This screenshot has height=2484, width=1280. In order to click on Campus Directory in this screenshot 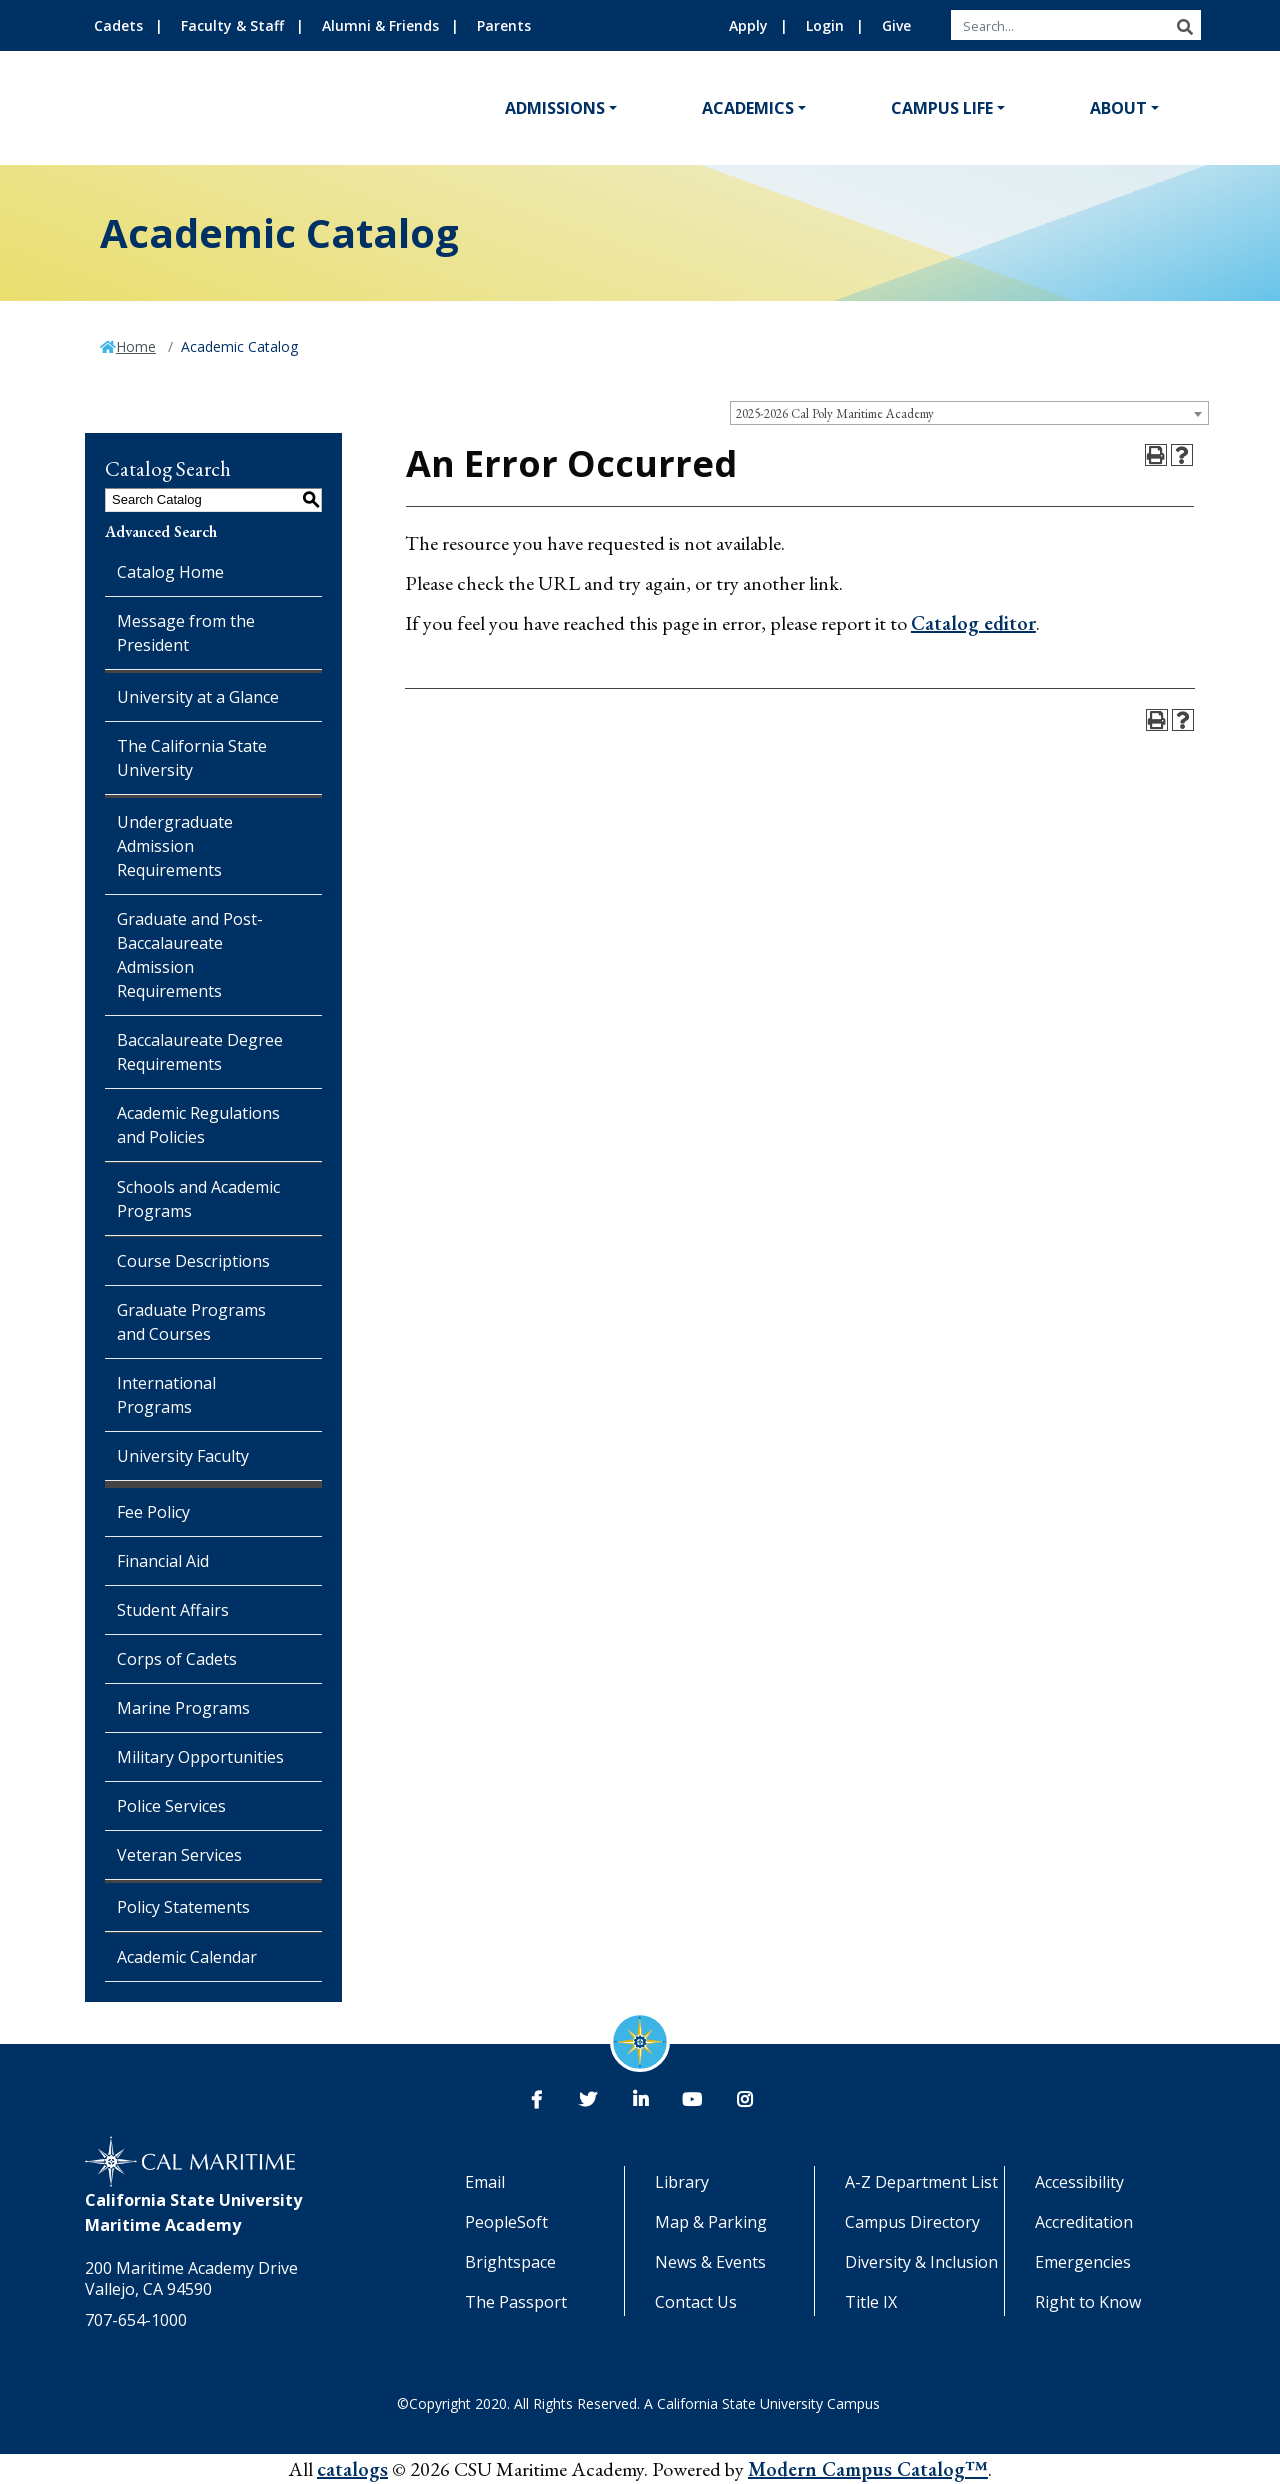, I will do `click(912, 2222)`.